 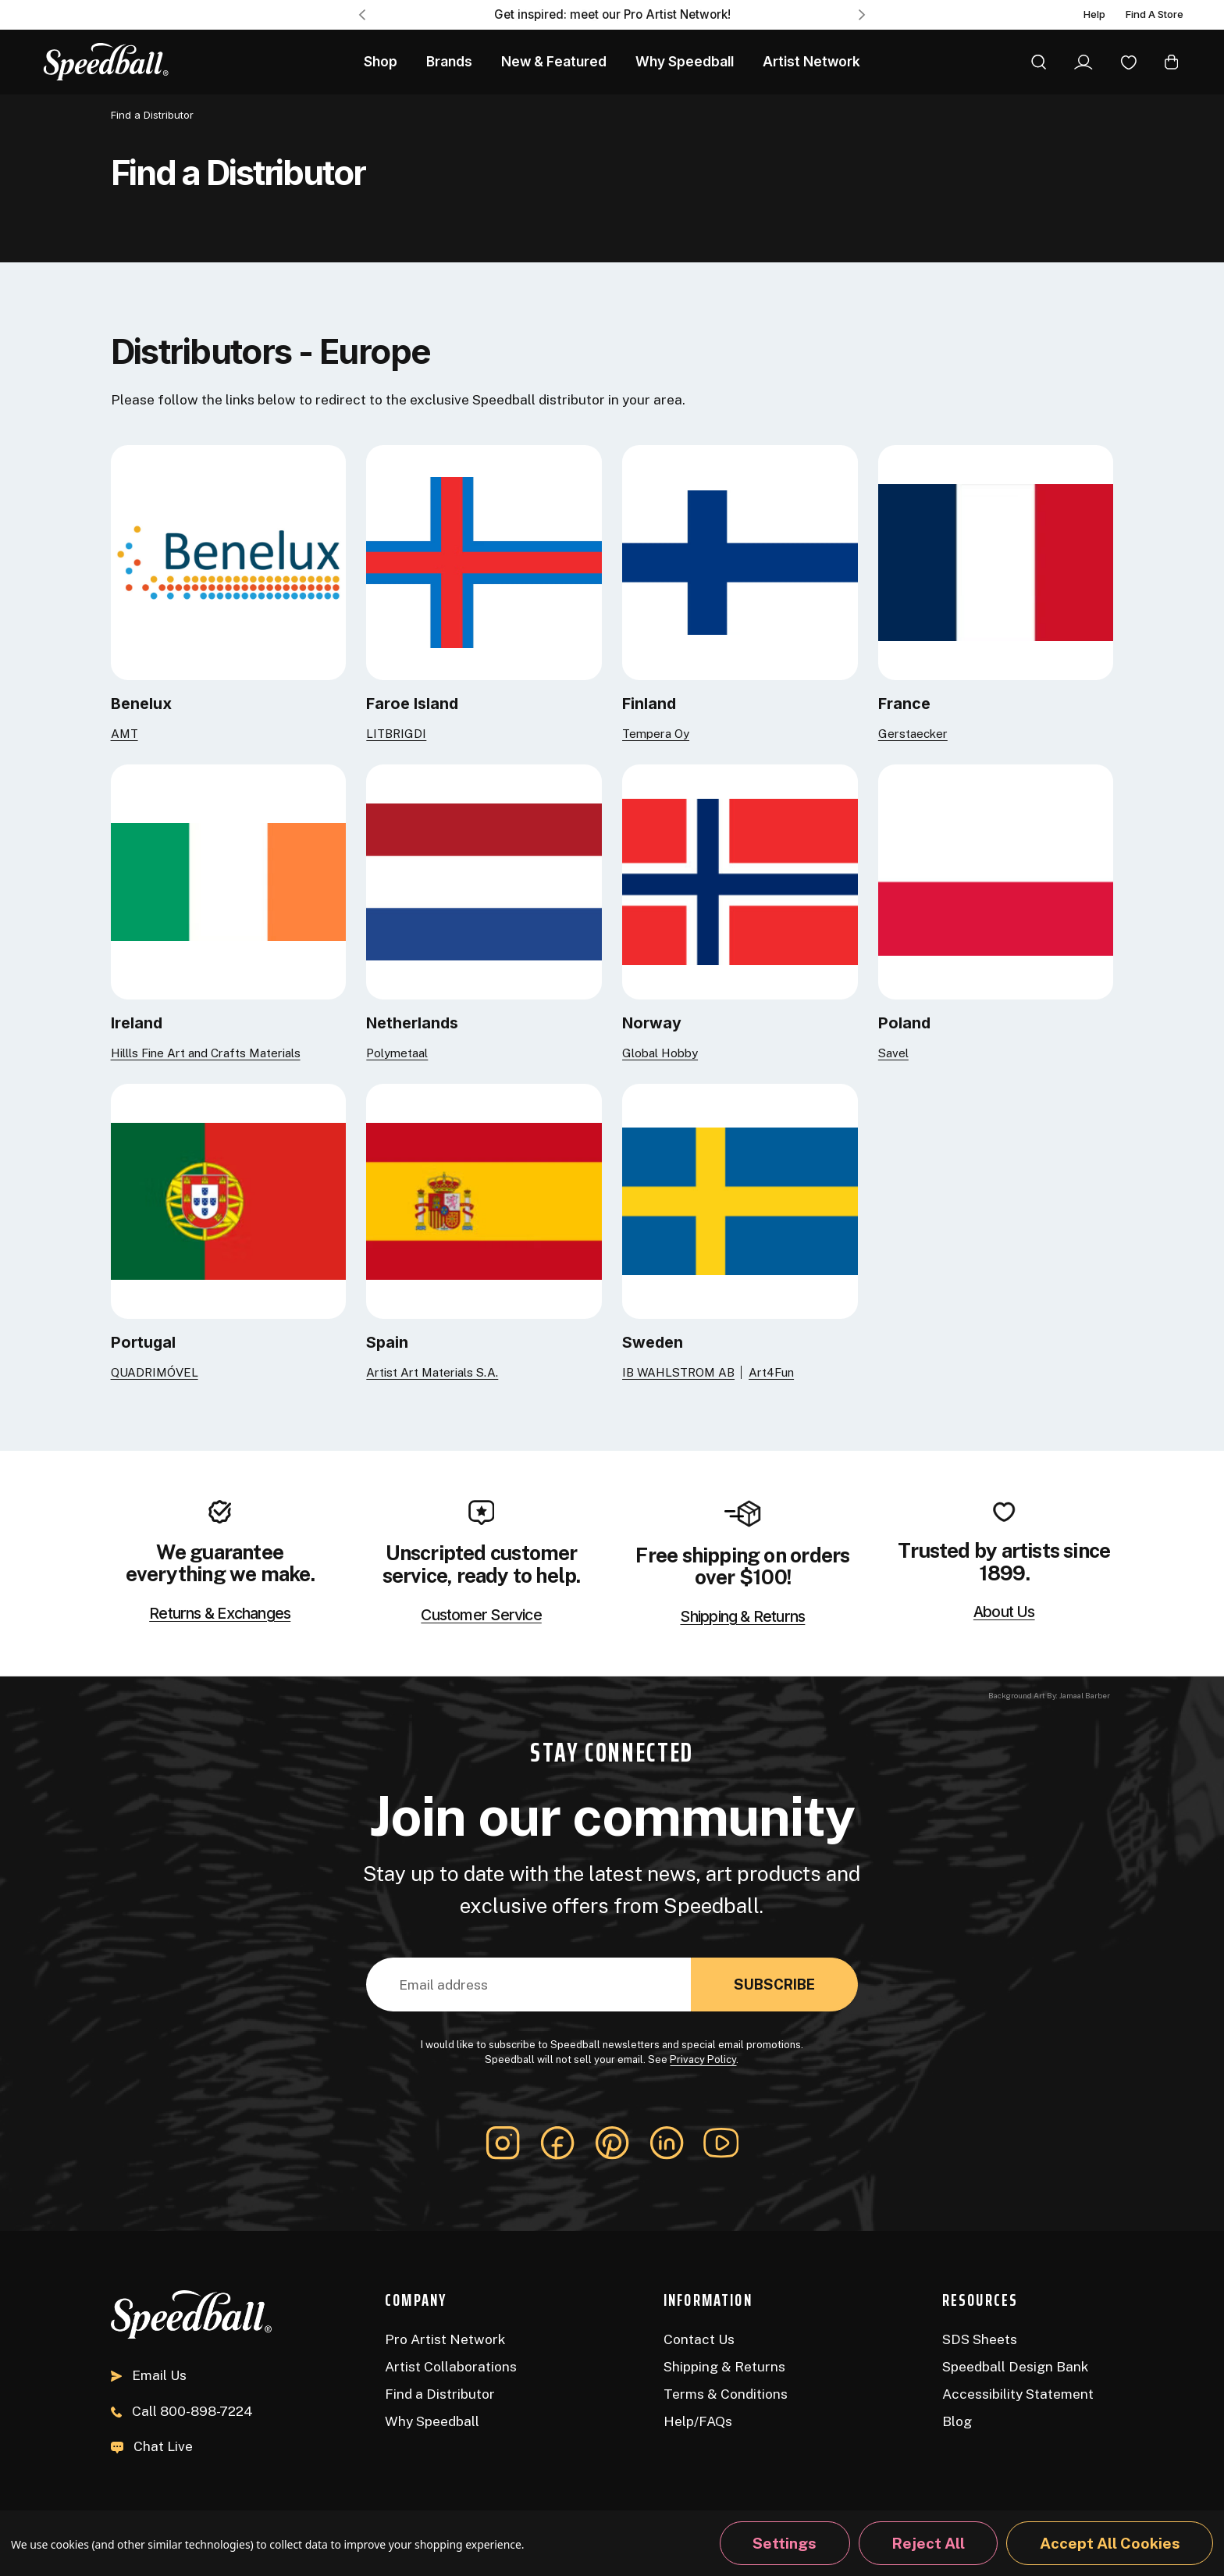 I want to click on Poland [Savel], so click(x=904, y=1023).